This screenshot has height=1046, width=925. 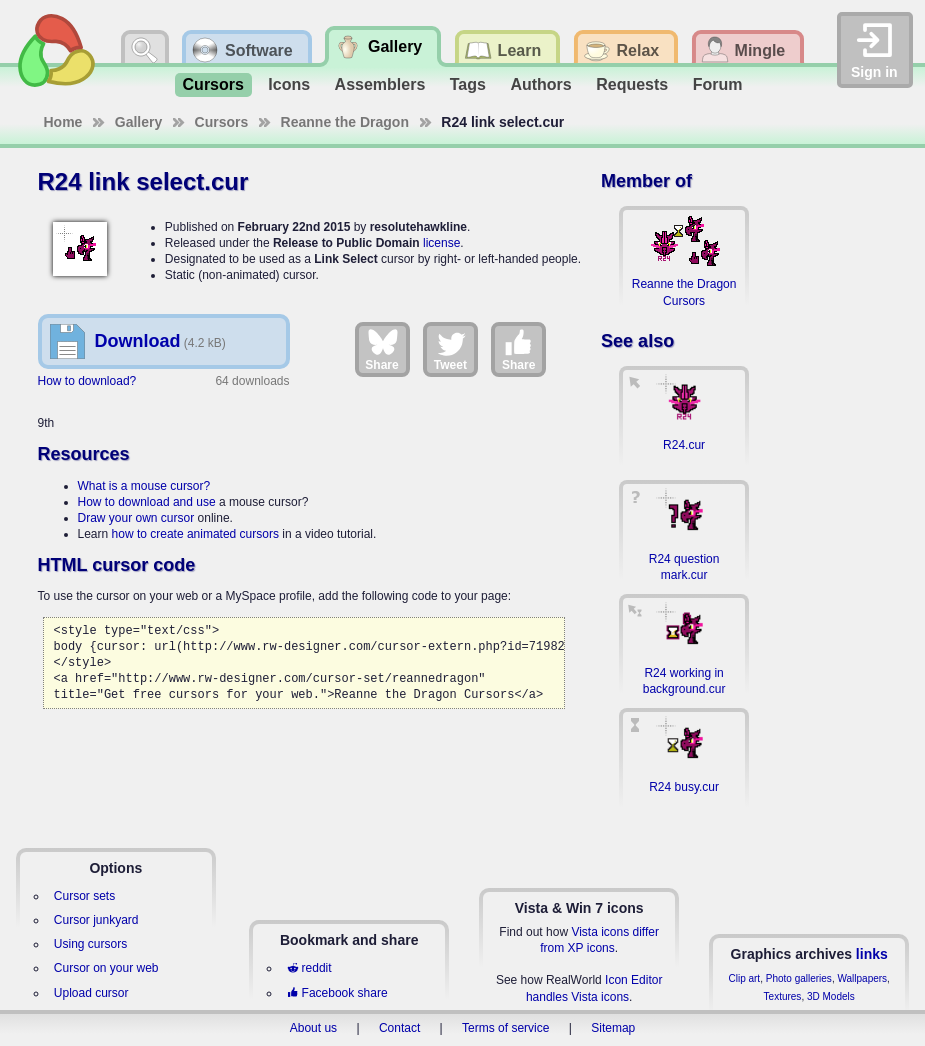 I want to click on Forum, so click(x=718, y=84).